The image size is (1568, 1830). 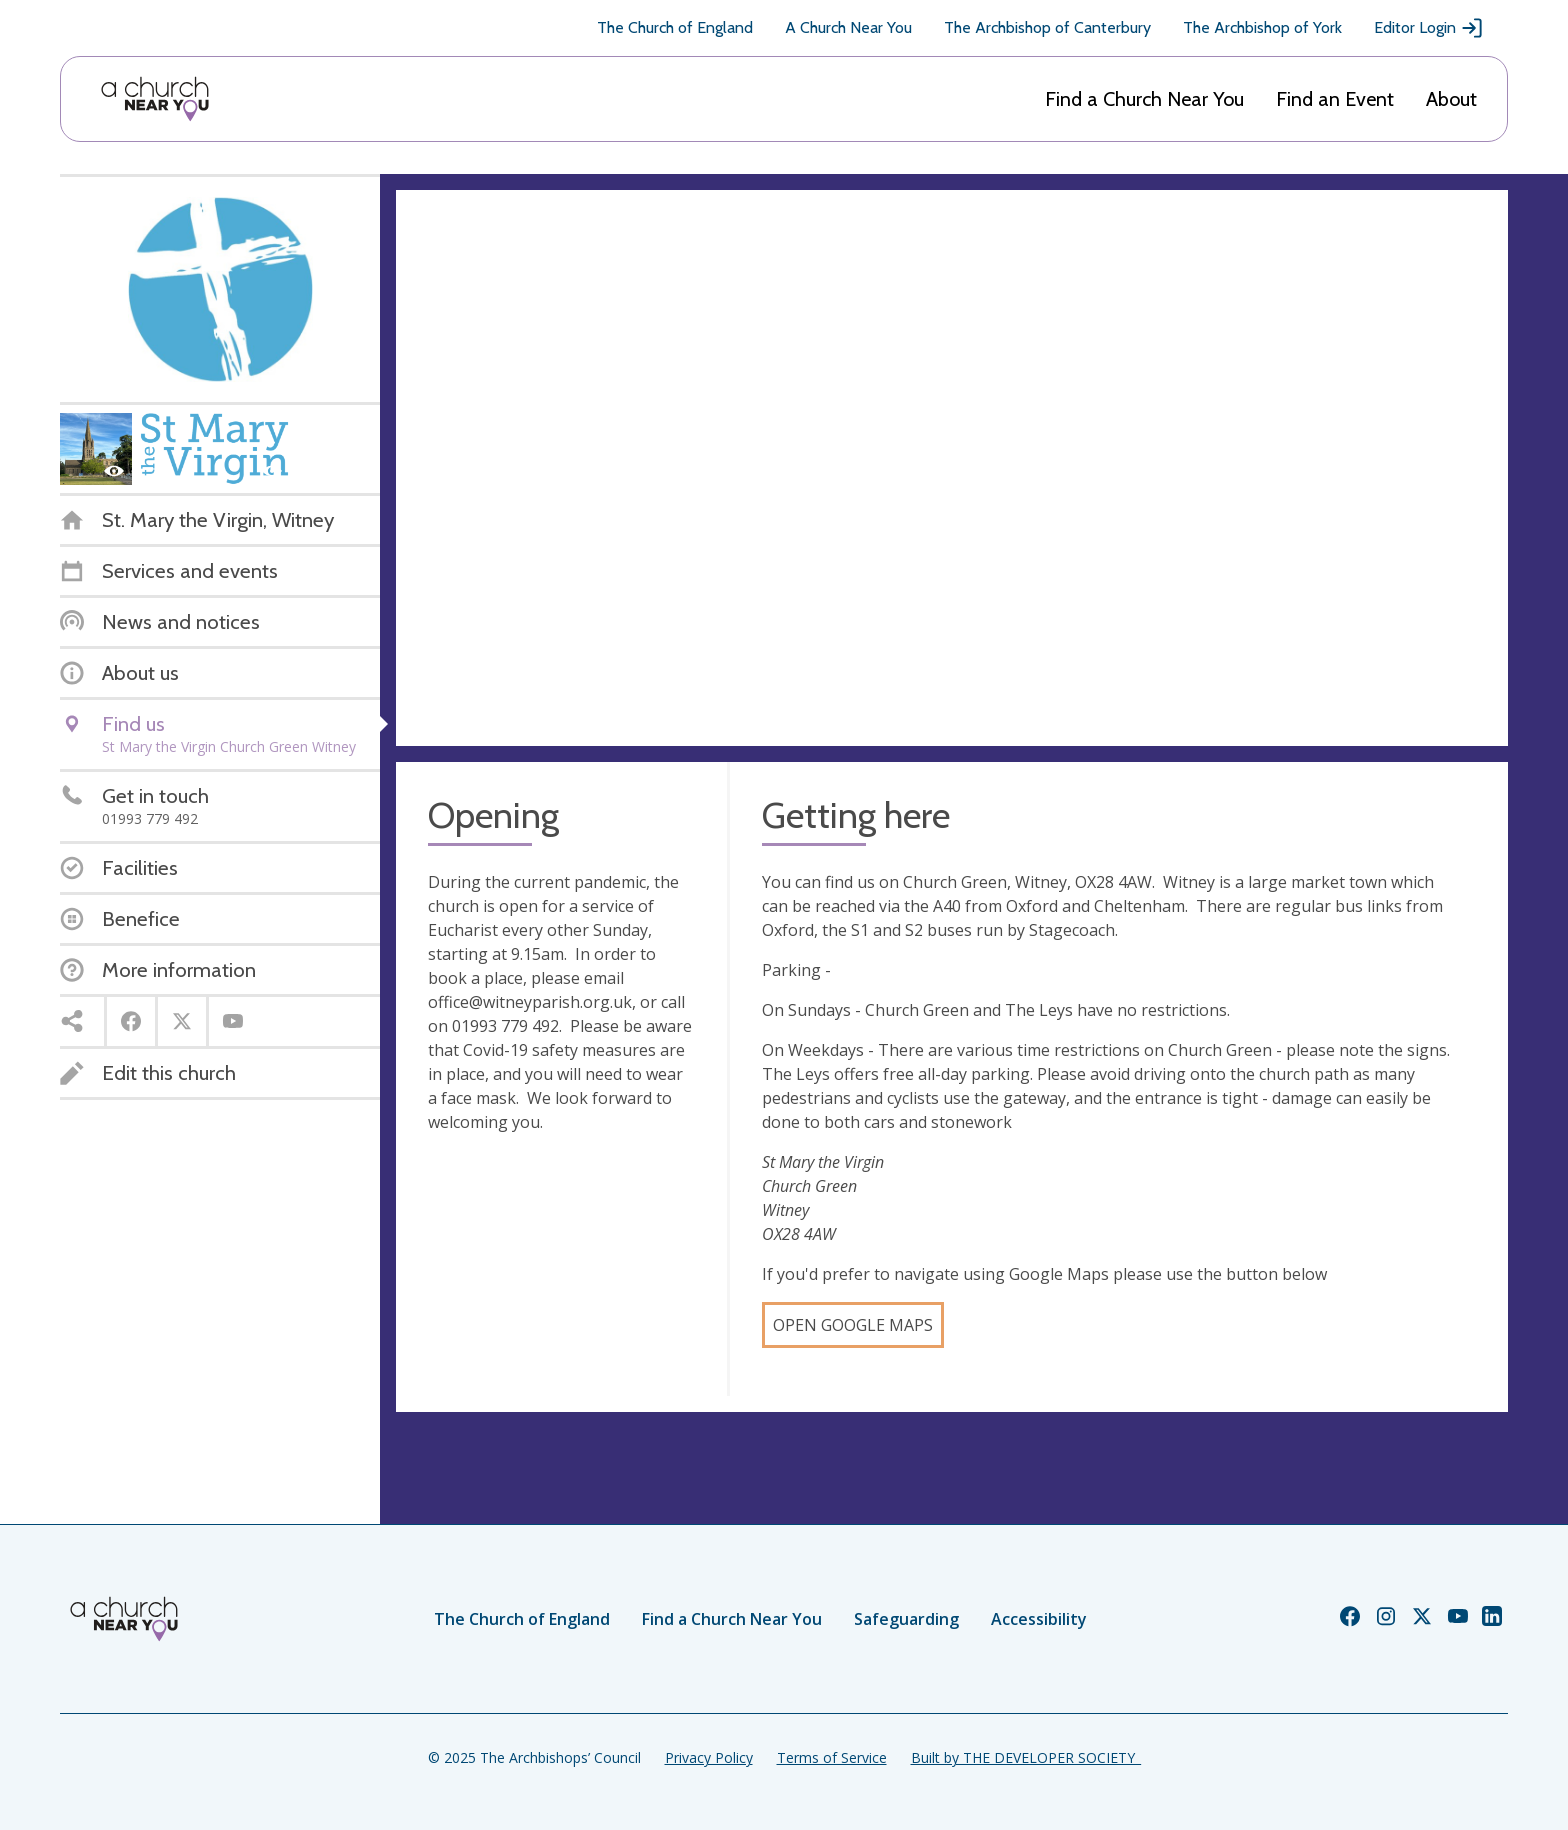 I want to click on Editor Login, so click(x=1429, y=28).